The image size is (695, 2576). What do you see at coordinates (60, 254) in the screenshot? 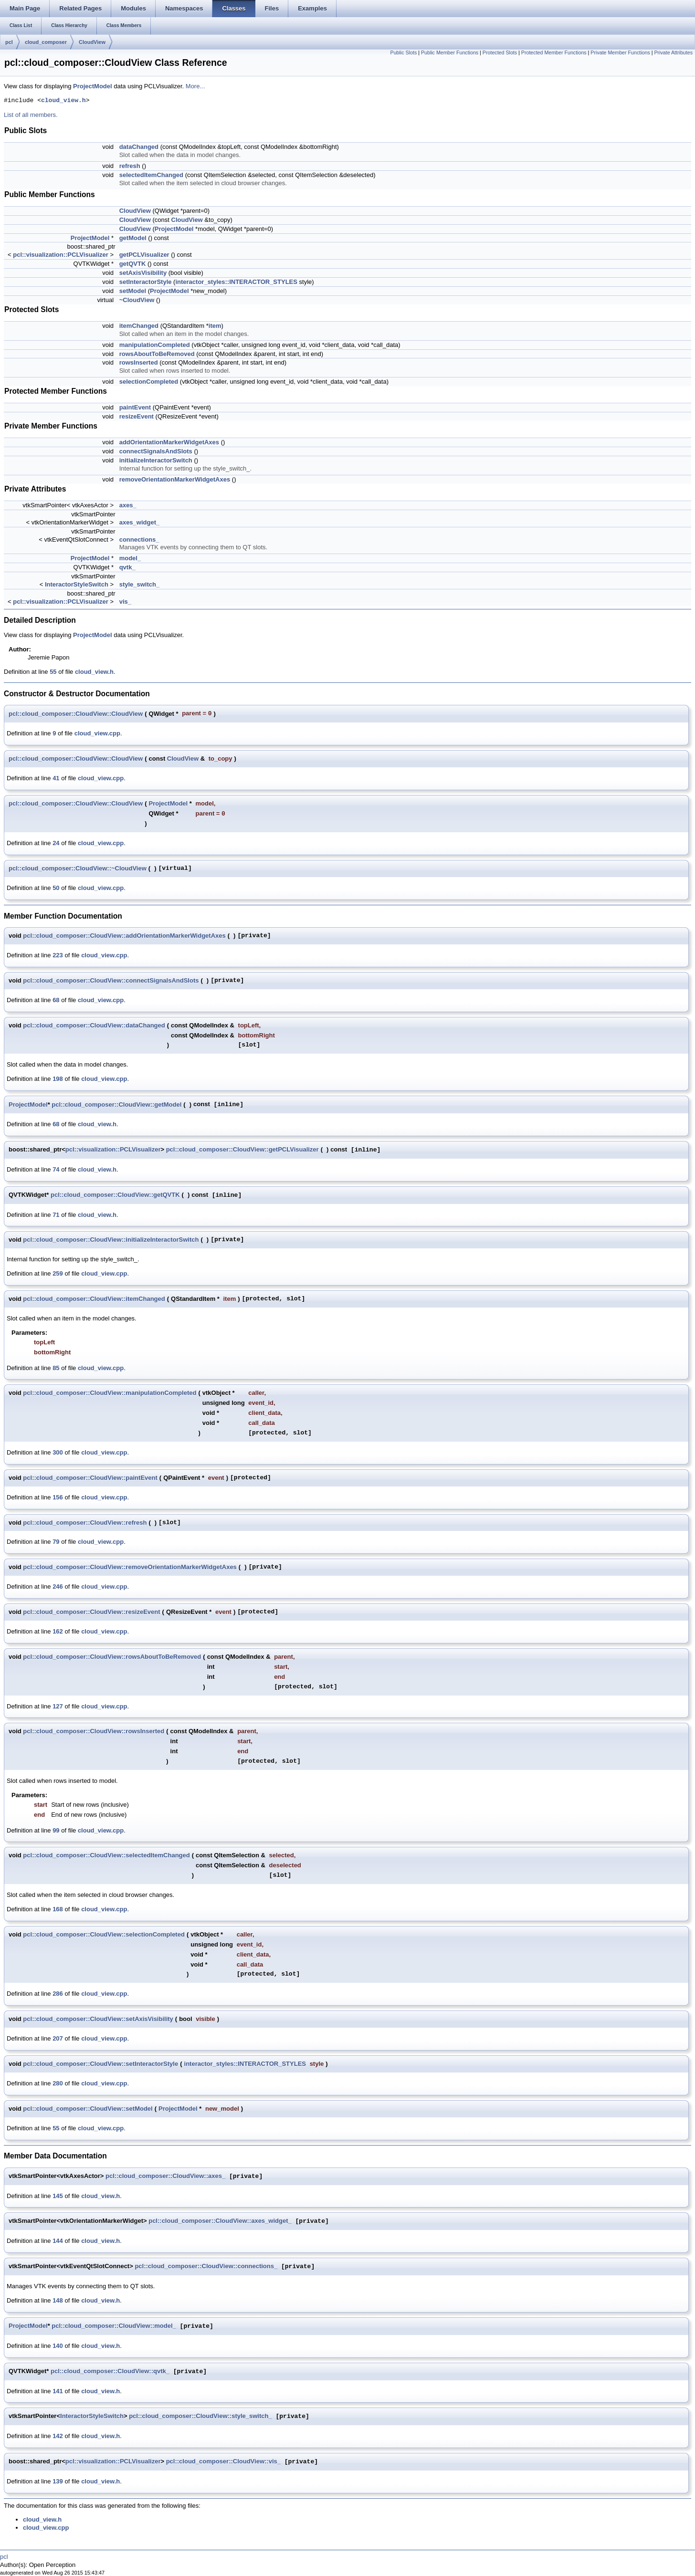
I see `pcl::visualization::PCLVisualizer` at bounding box center [60, 254].